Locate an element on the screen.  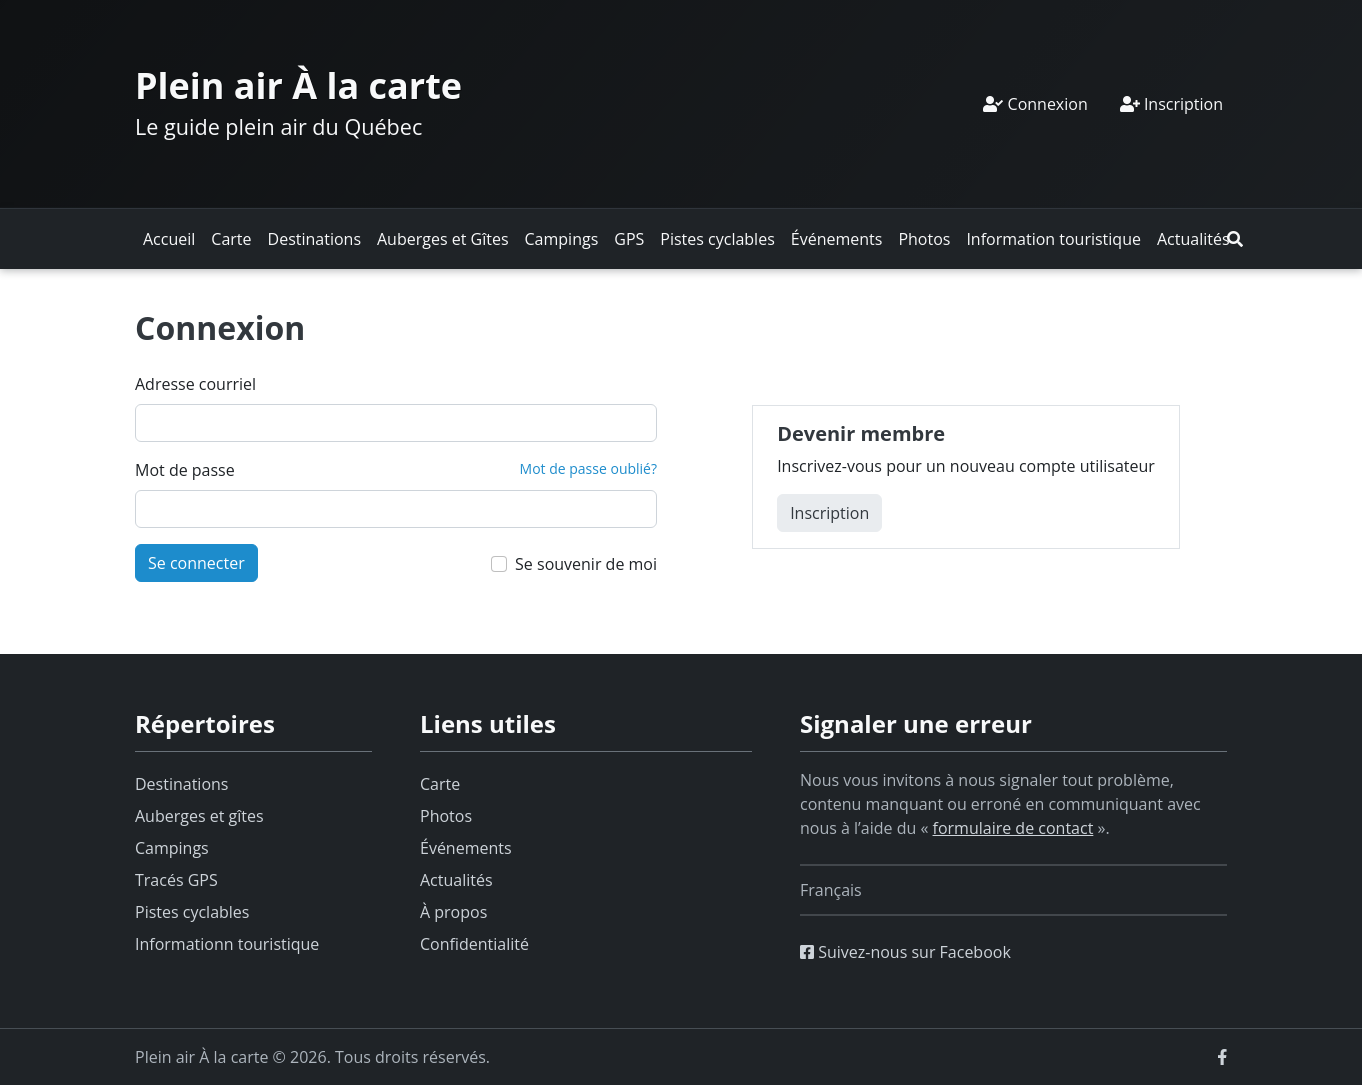
Mot de passe oublié? is located at coordinates (588, 468).